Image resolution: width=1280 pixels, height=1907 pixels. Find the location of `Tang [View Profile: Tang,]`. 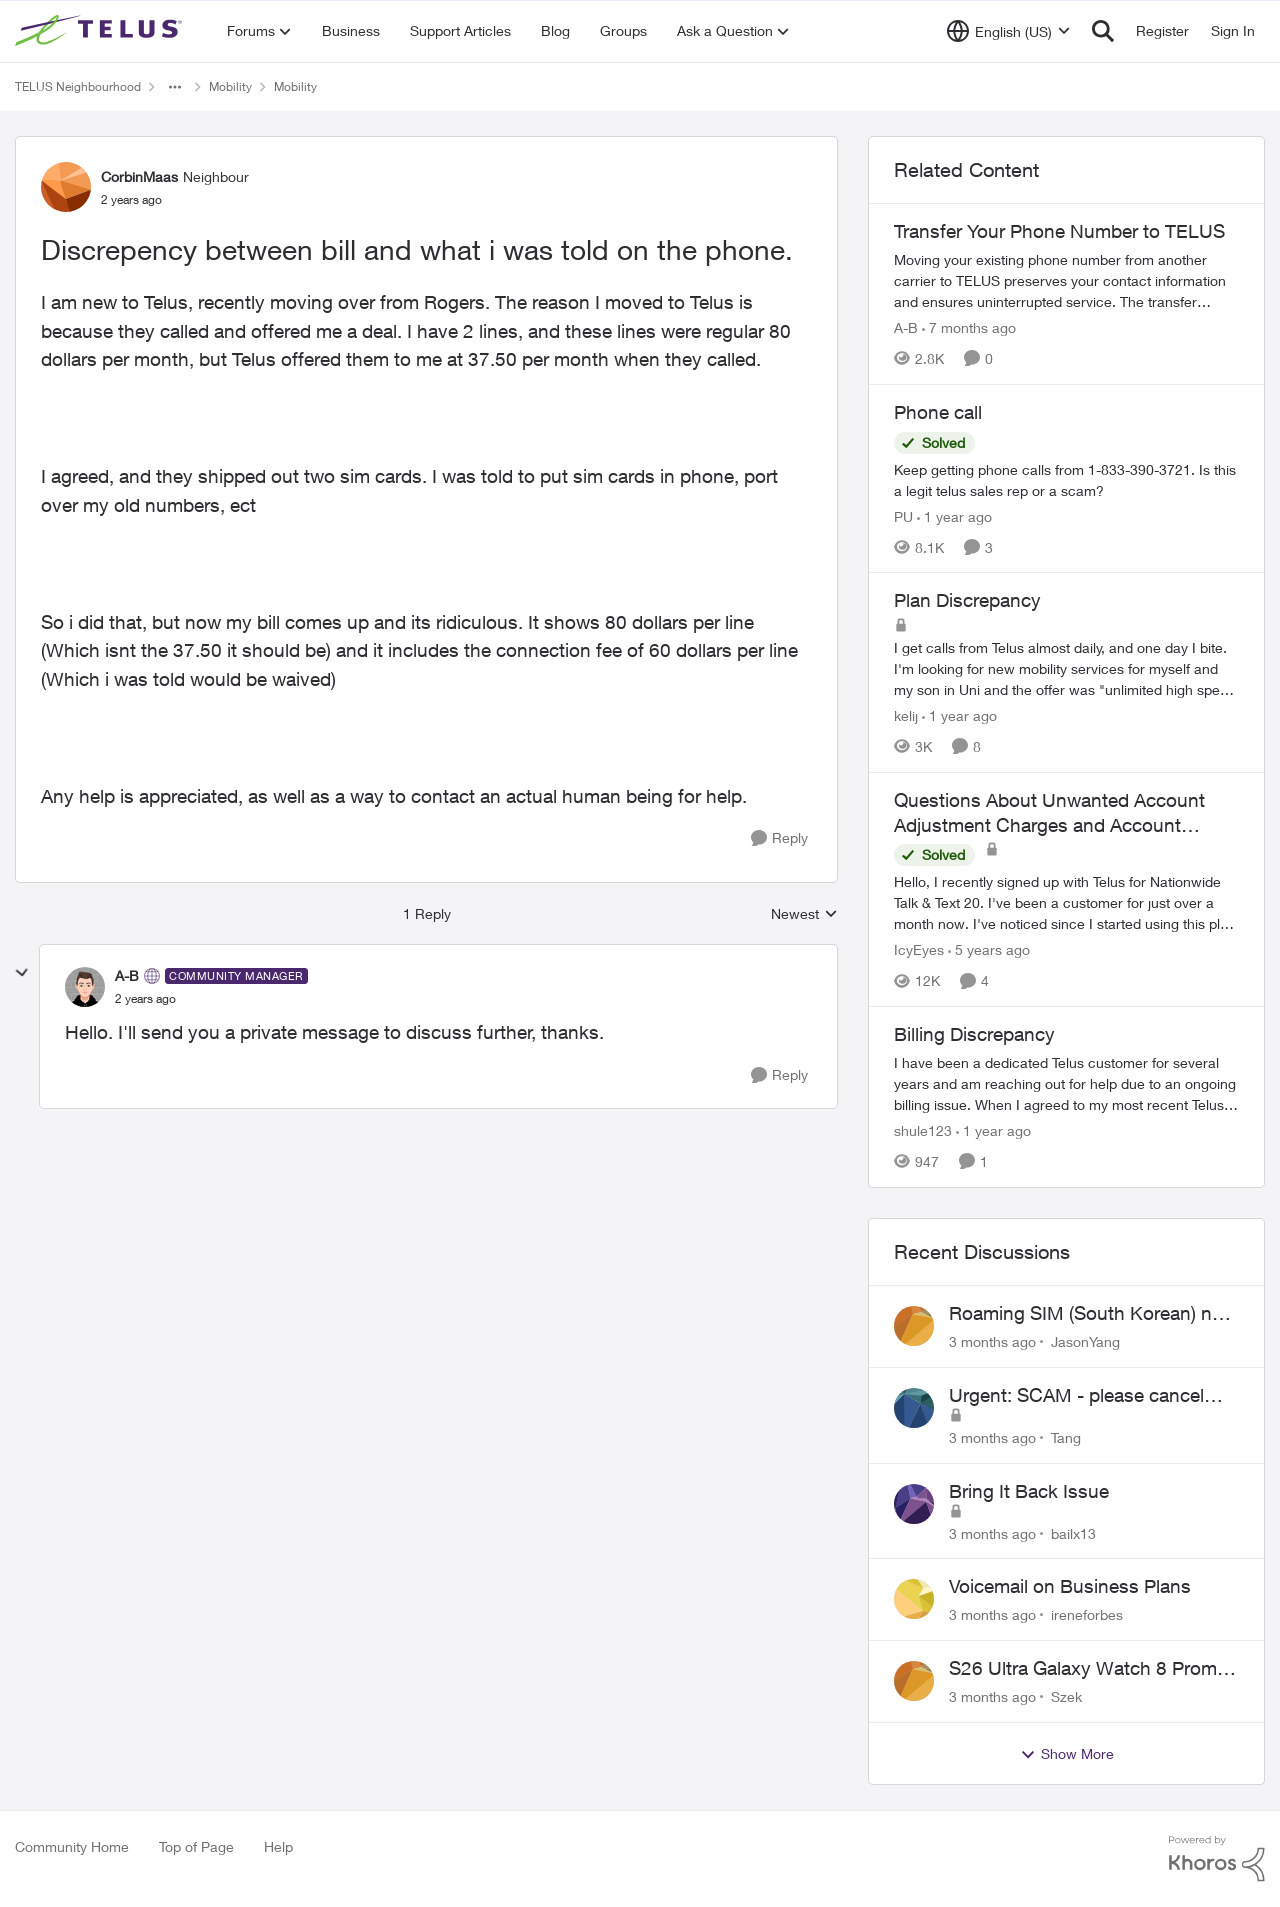

Tang [View Profile: Tang,] is located at coordinates (1066, 1437).